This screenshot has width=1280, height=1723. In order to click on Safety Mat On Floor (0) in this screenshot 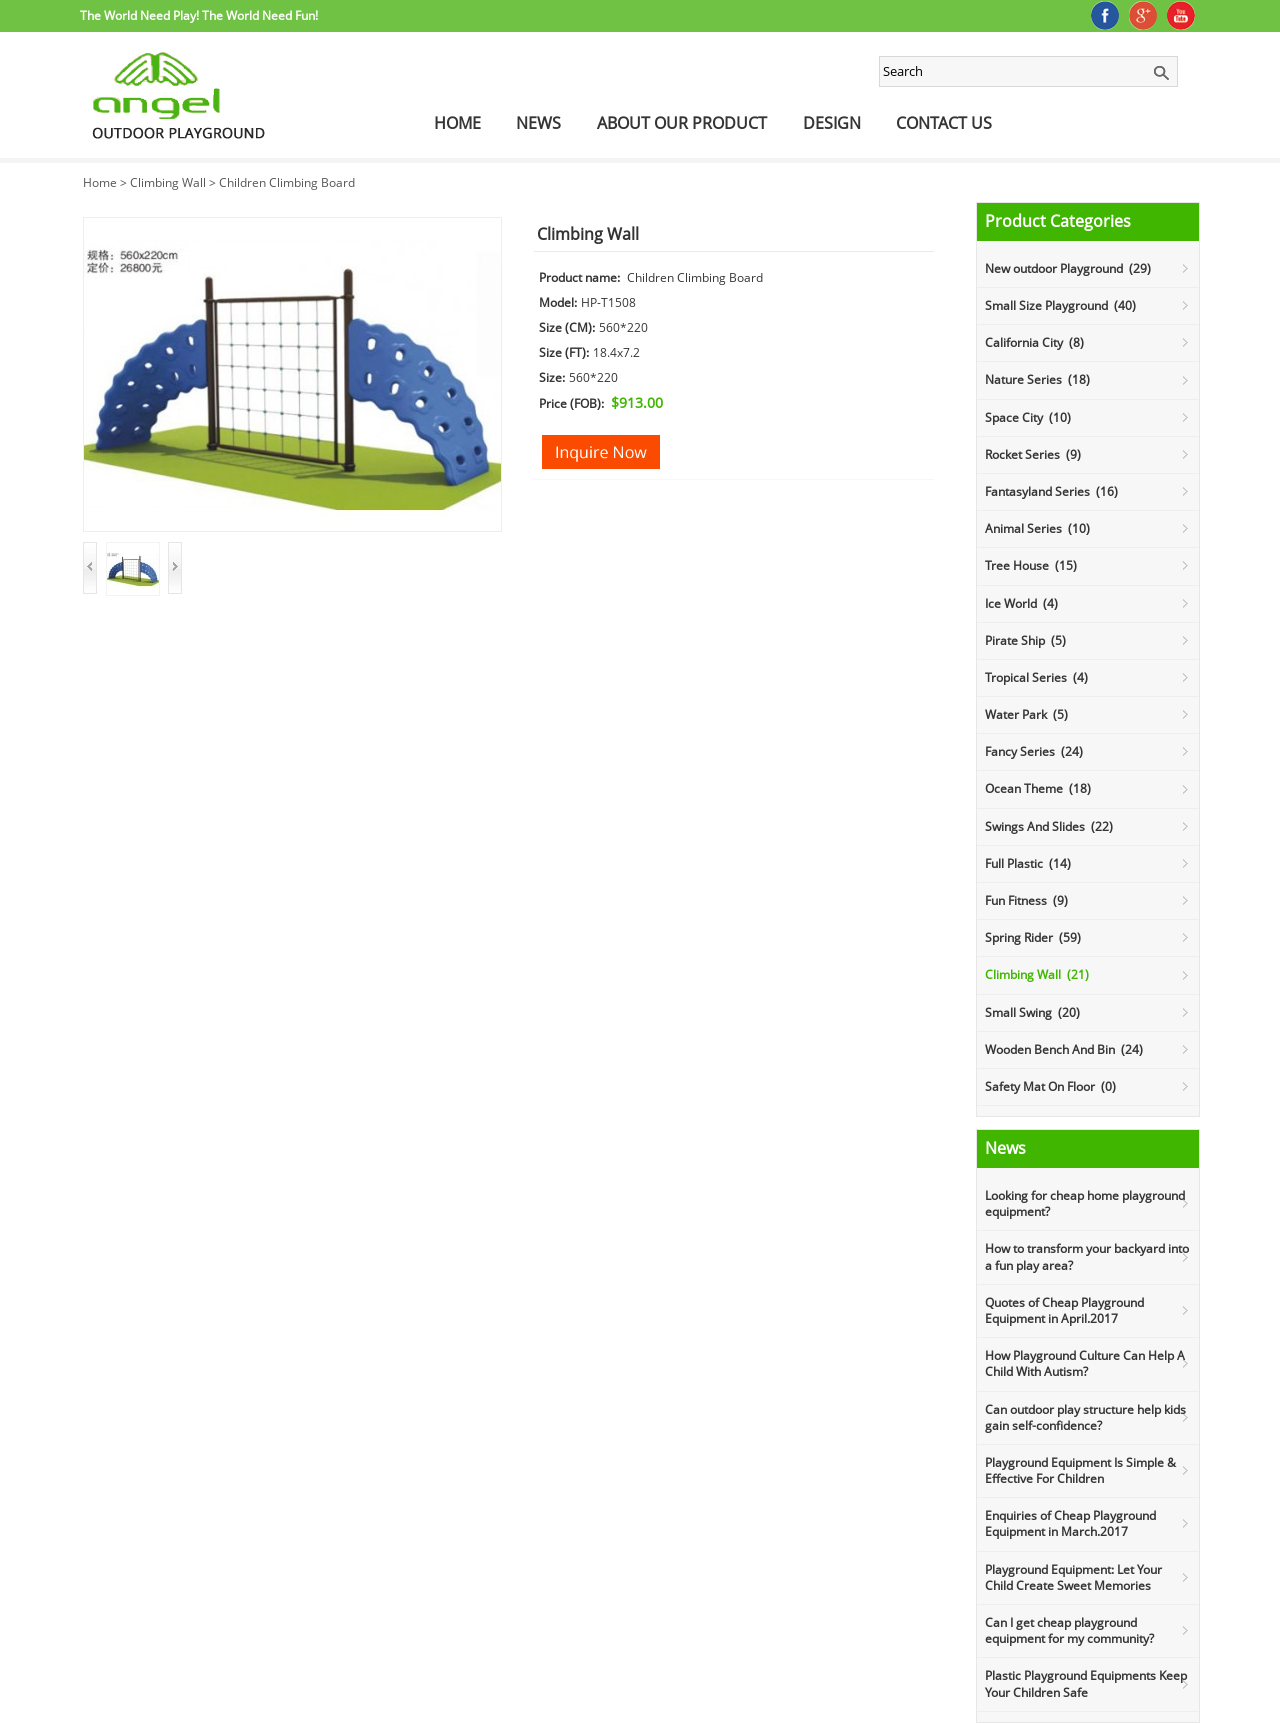, I will do `click(1050, 1086)`.